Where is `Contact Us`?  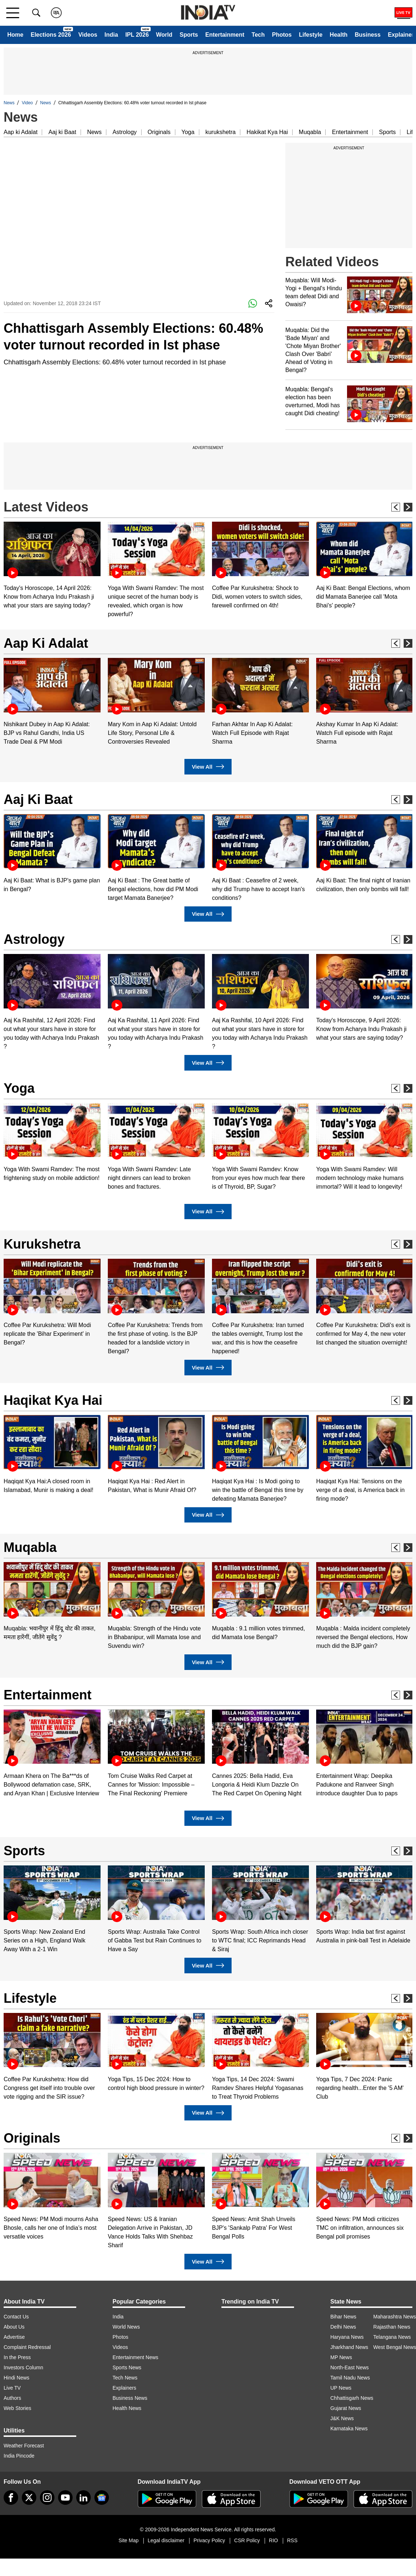 Contact Us is located at coordinates (16, 2317).